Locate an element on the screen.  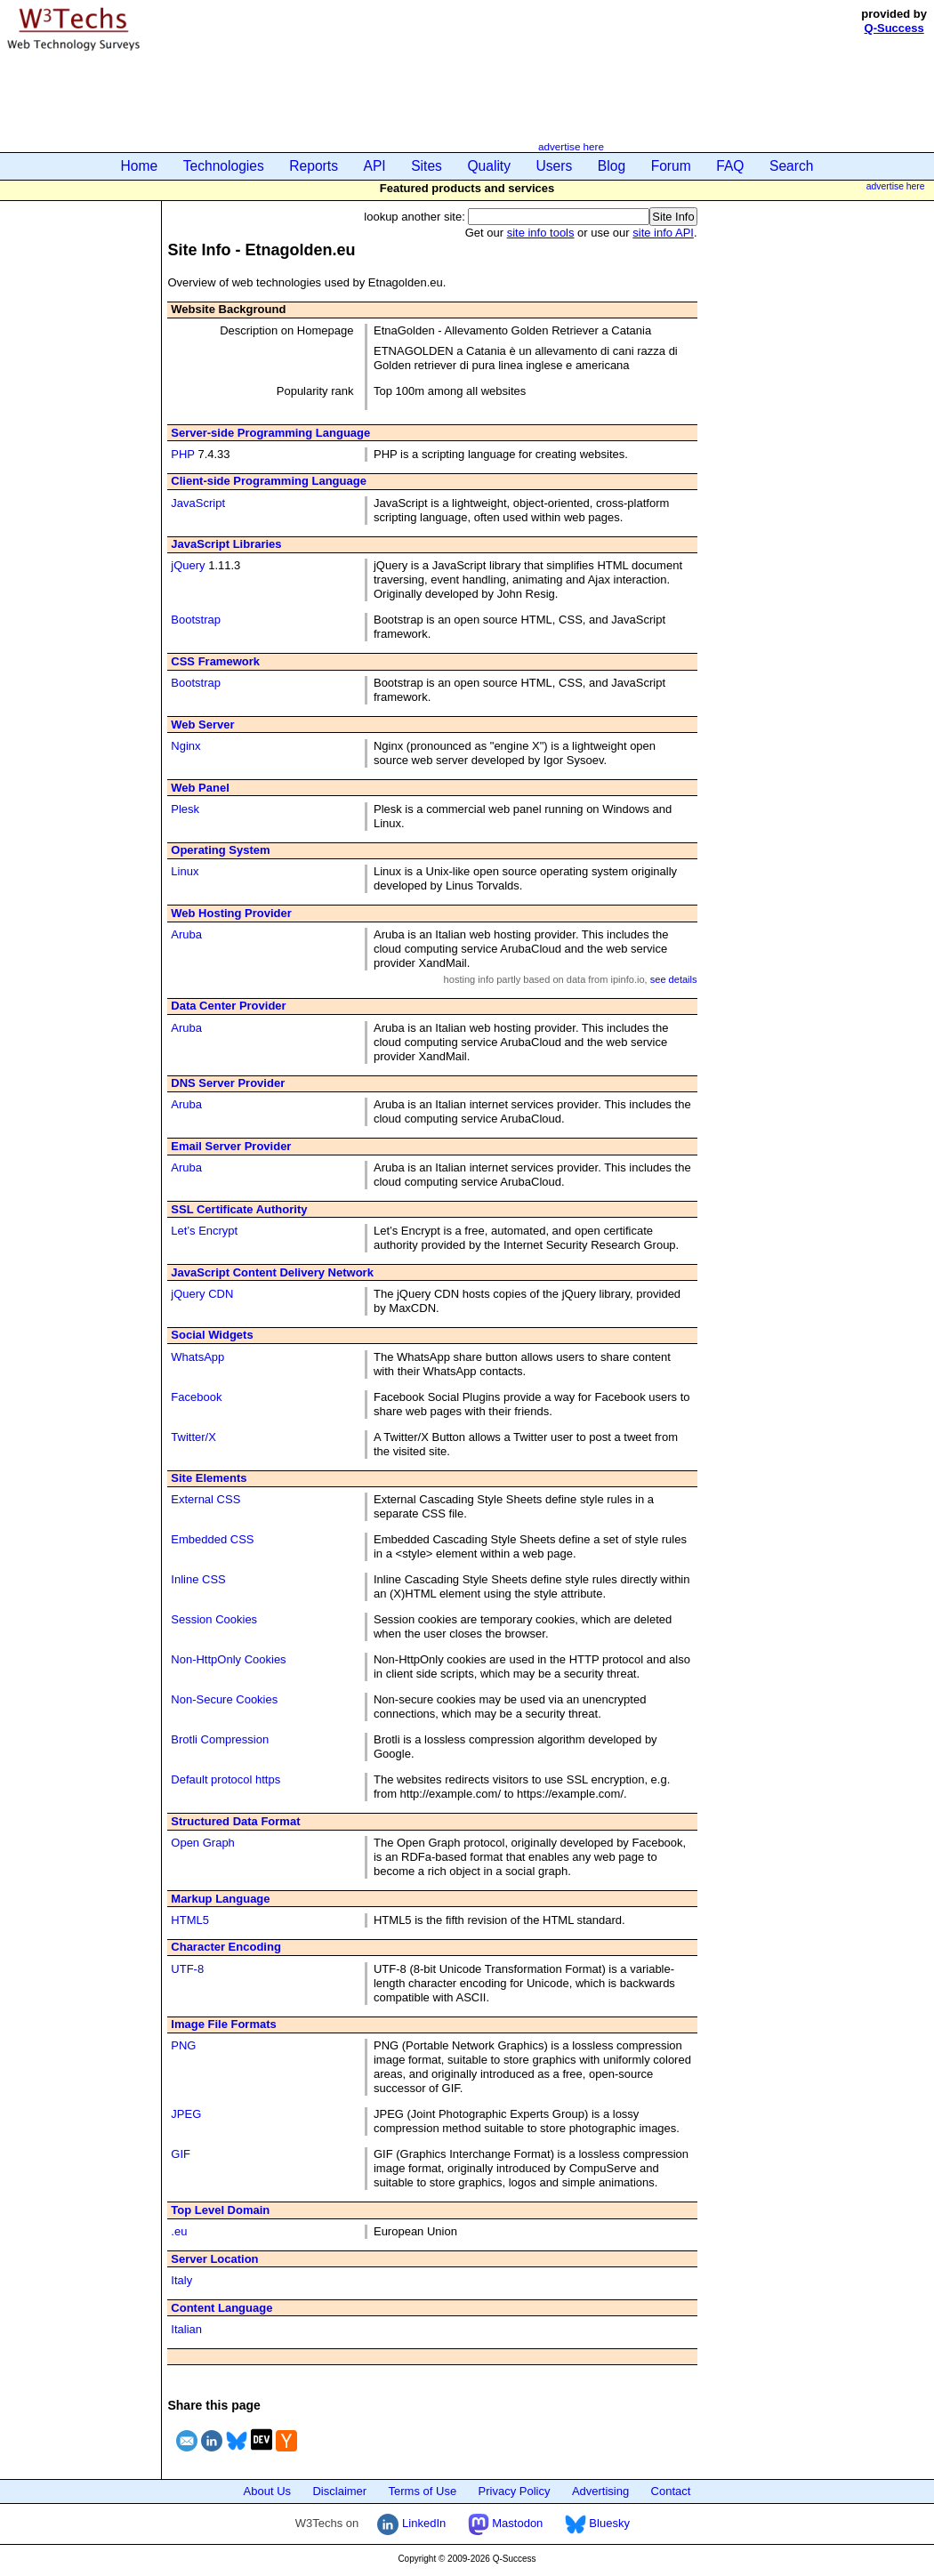
Mastodon is located at coordinates (505, 2523).